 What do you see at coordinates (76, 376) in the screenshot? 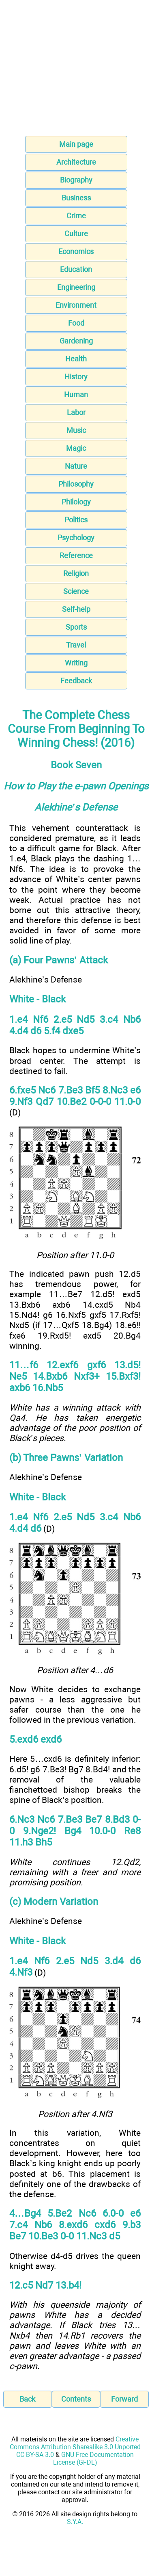
I see `History` at bounding box center [76, 376].